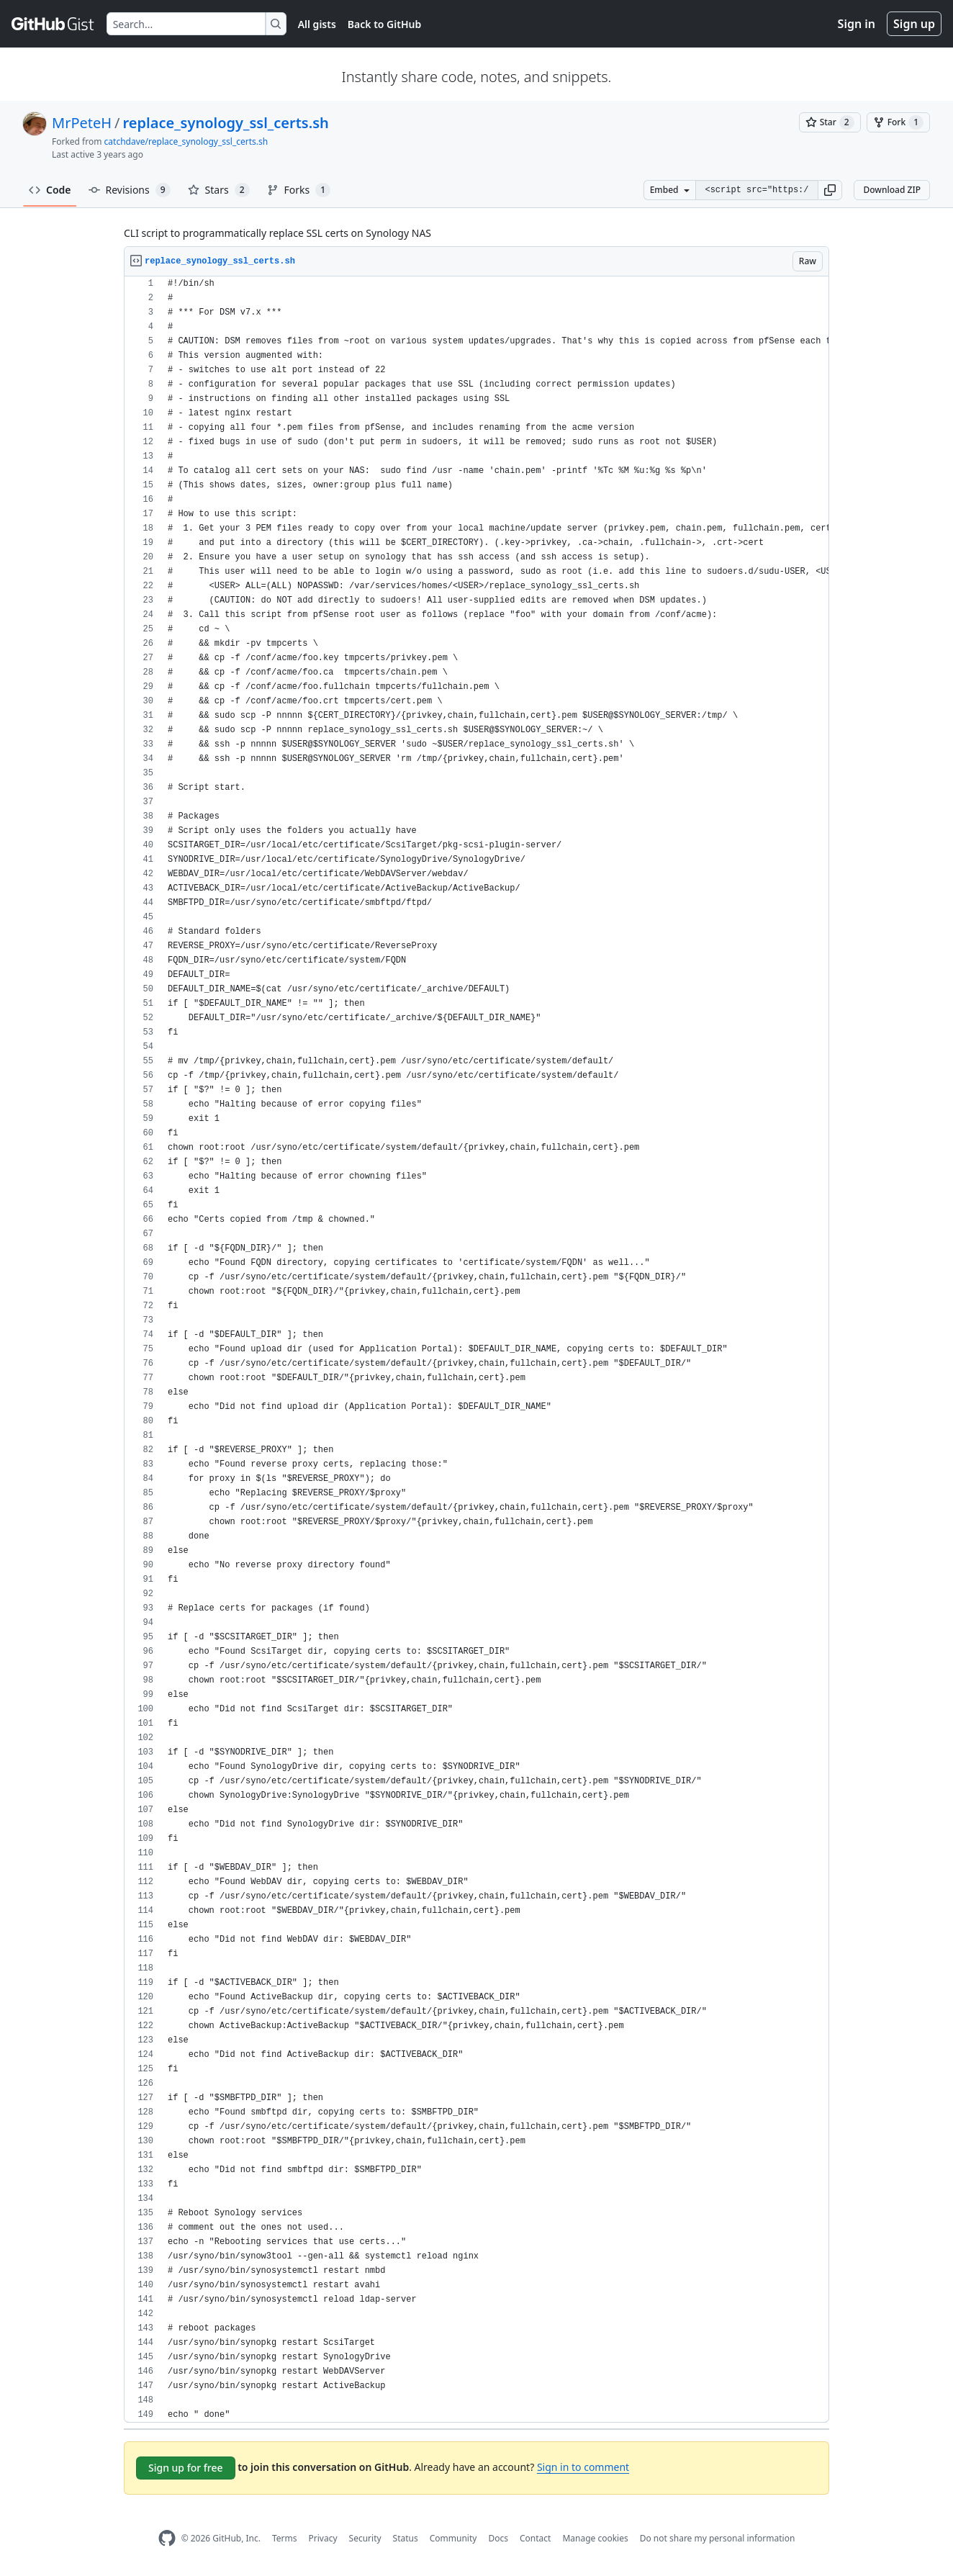  What do you see at coordinates (284, 2538) in the screenshot?
I see `Terms` at bounding box center [284, 2538].